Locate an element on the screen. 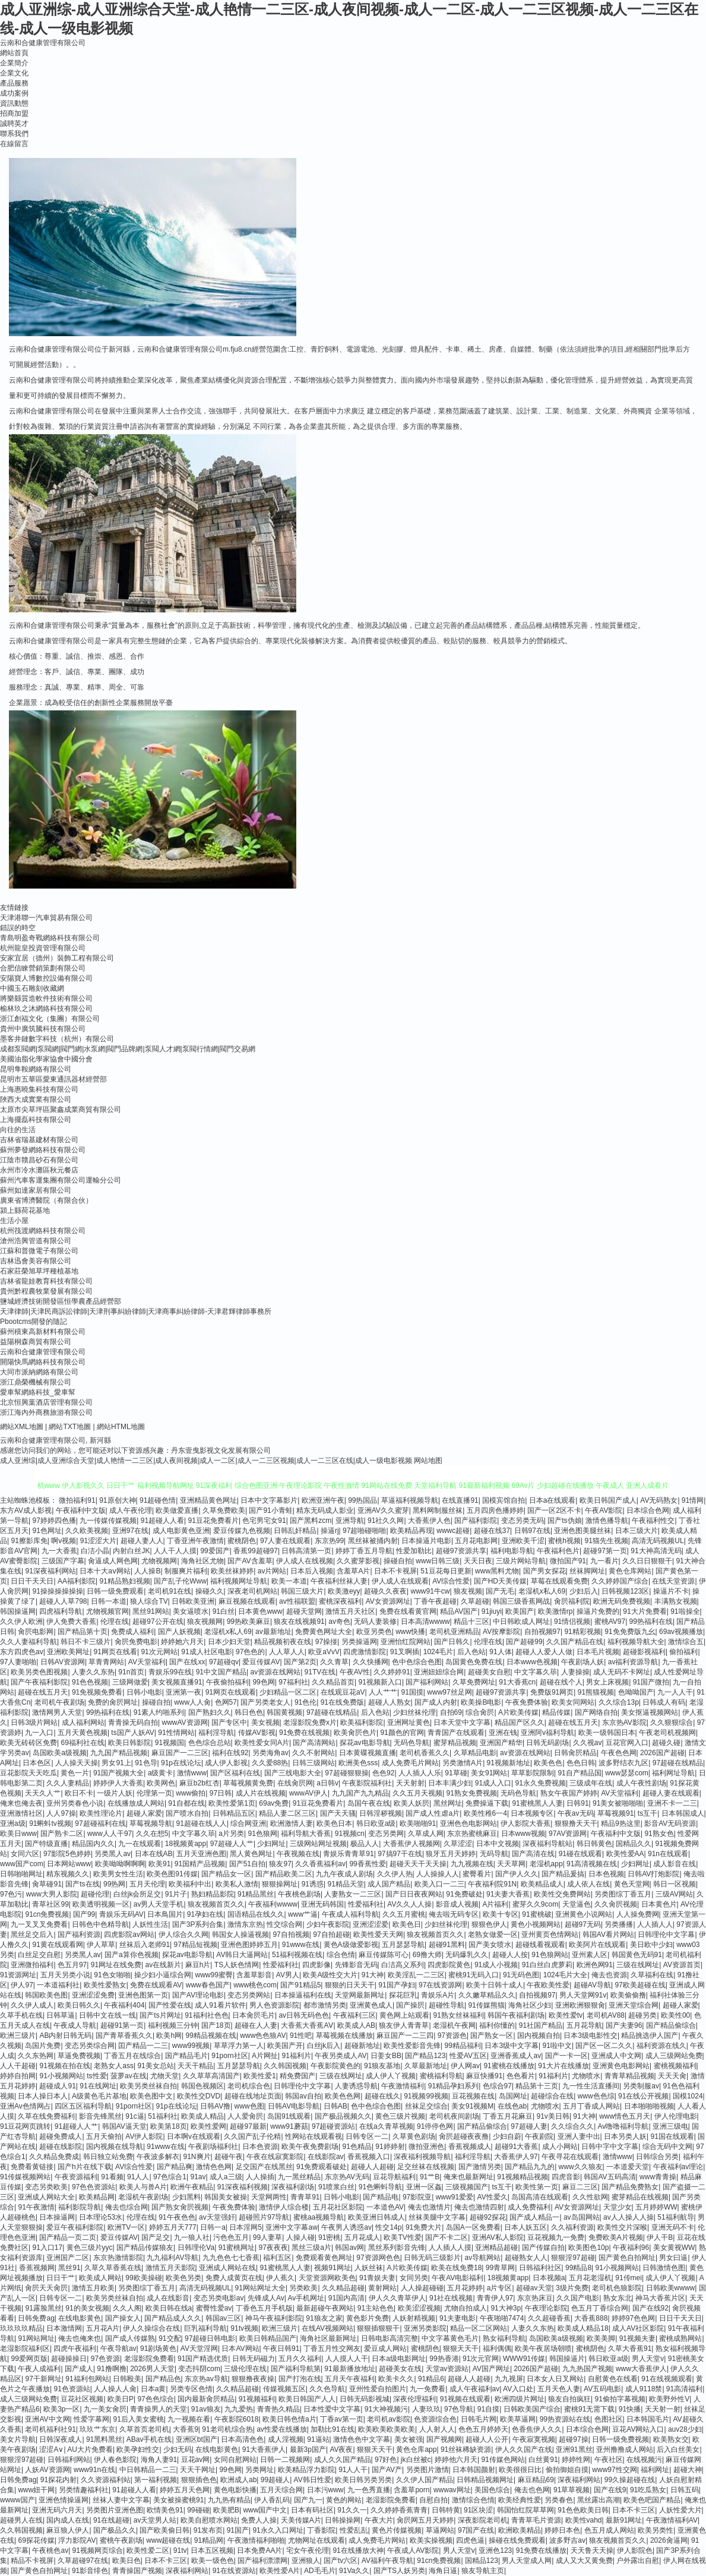 The height and width of the screenshot is (2576, 706). 第一福利视频 is located at coordinates (155, 2480).